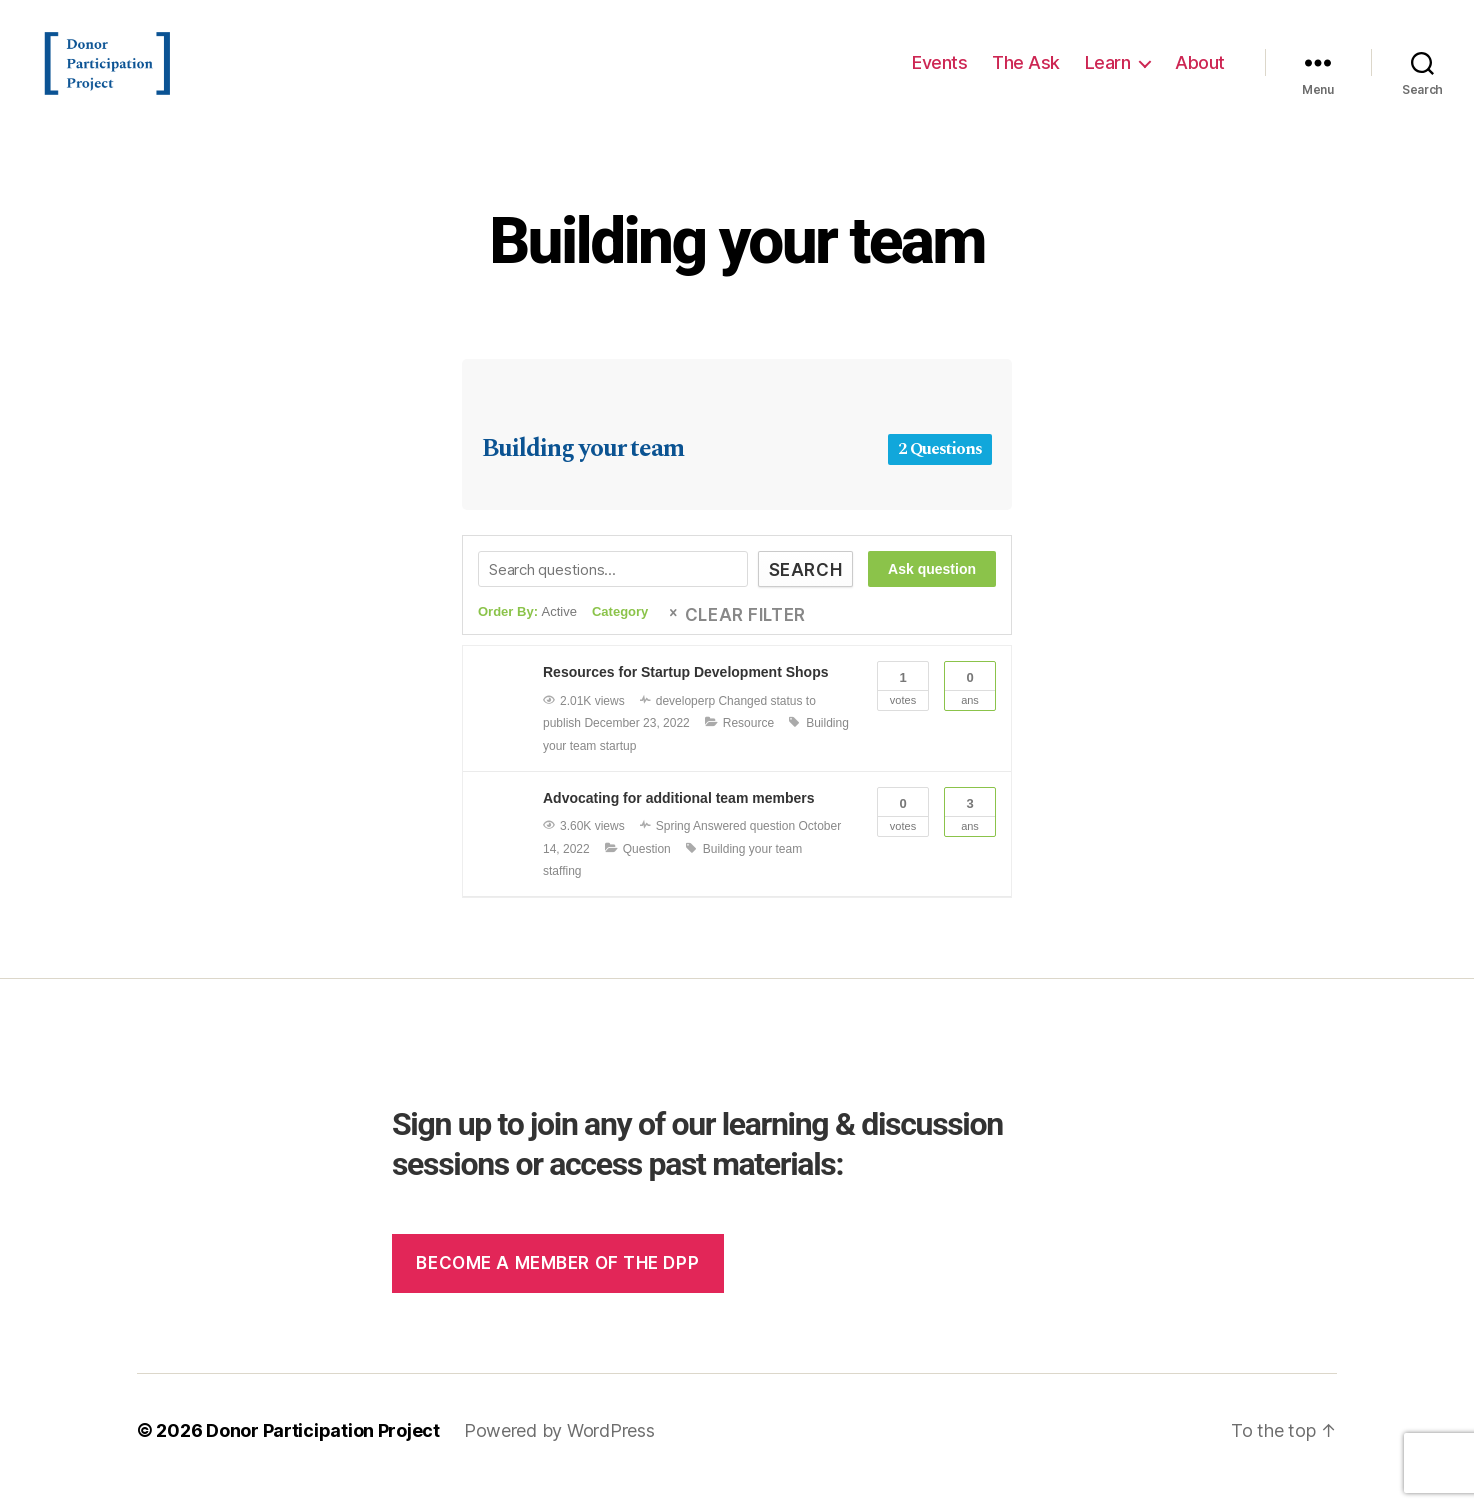 The height and width of the screenshot is (1507, 1474). Describe the element at coordinates (805, 590) in the screenshot. I see `Search` at that location.